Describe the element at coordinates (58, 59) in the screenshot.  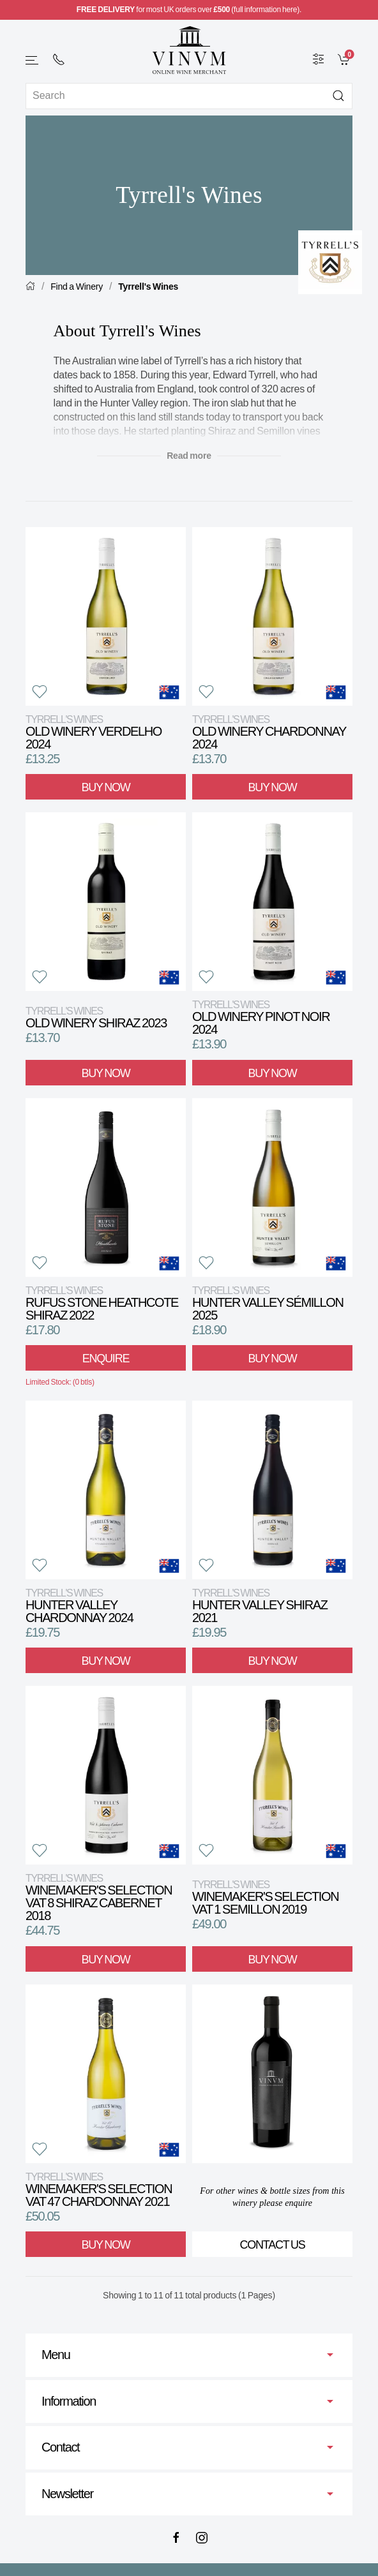
I see `[+ 4 4 2 0 7 2 4 2 2 0 0 1]` at that location.